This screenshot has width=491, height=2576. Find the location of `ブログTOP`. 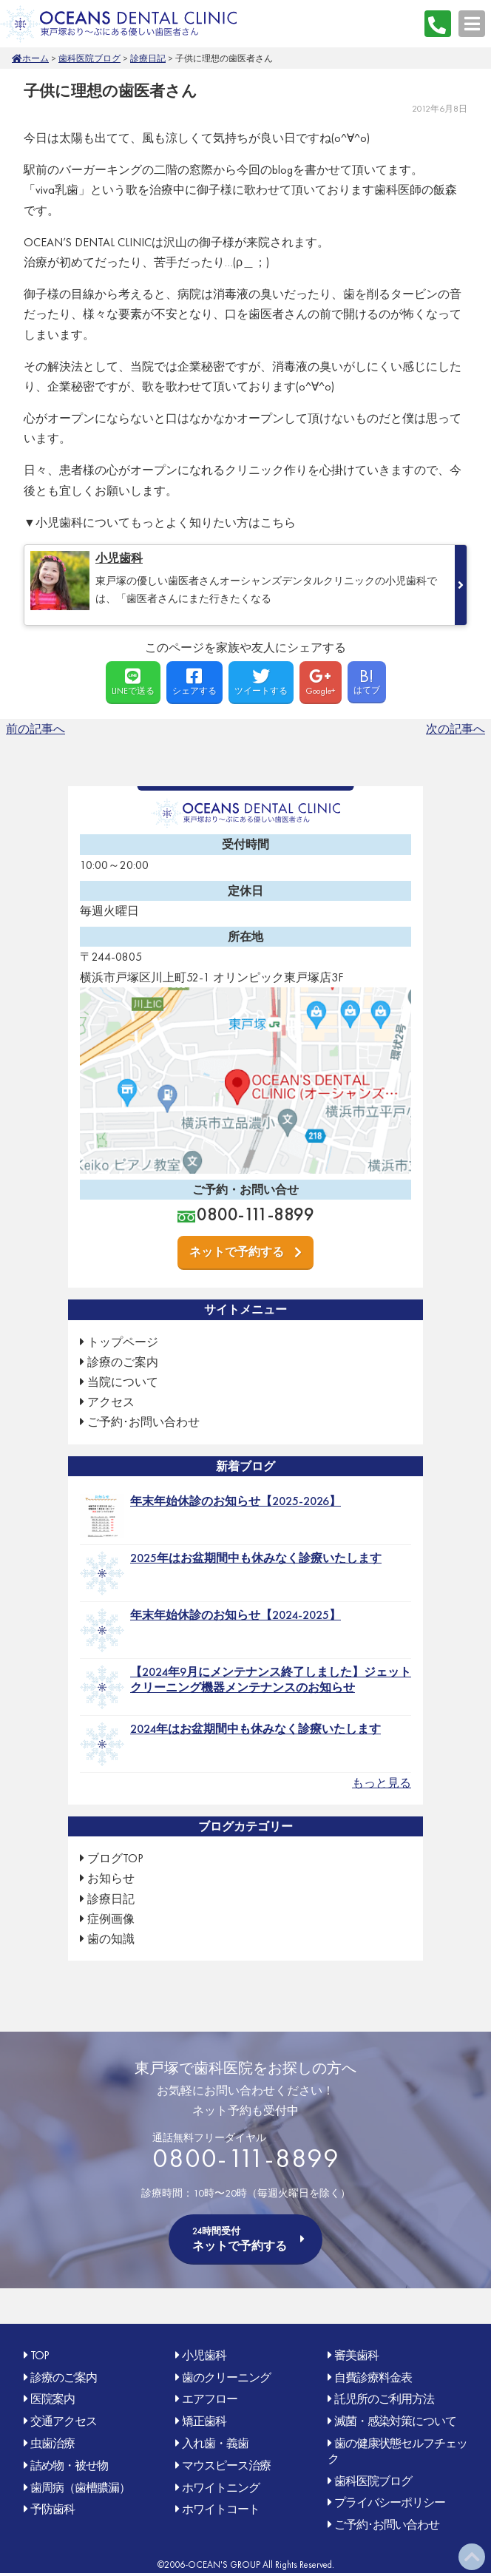

ブログTOP is located at coordinates (115, 1858).